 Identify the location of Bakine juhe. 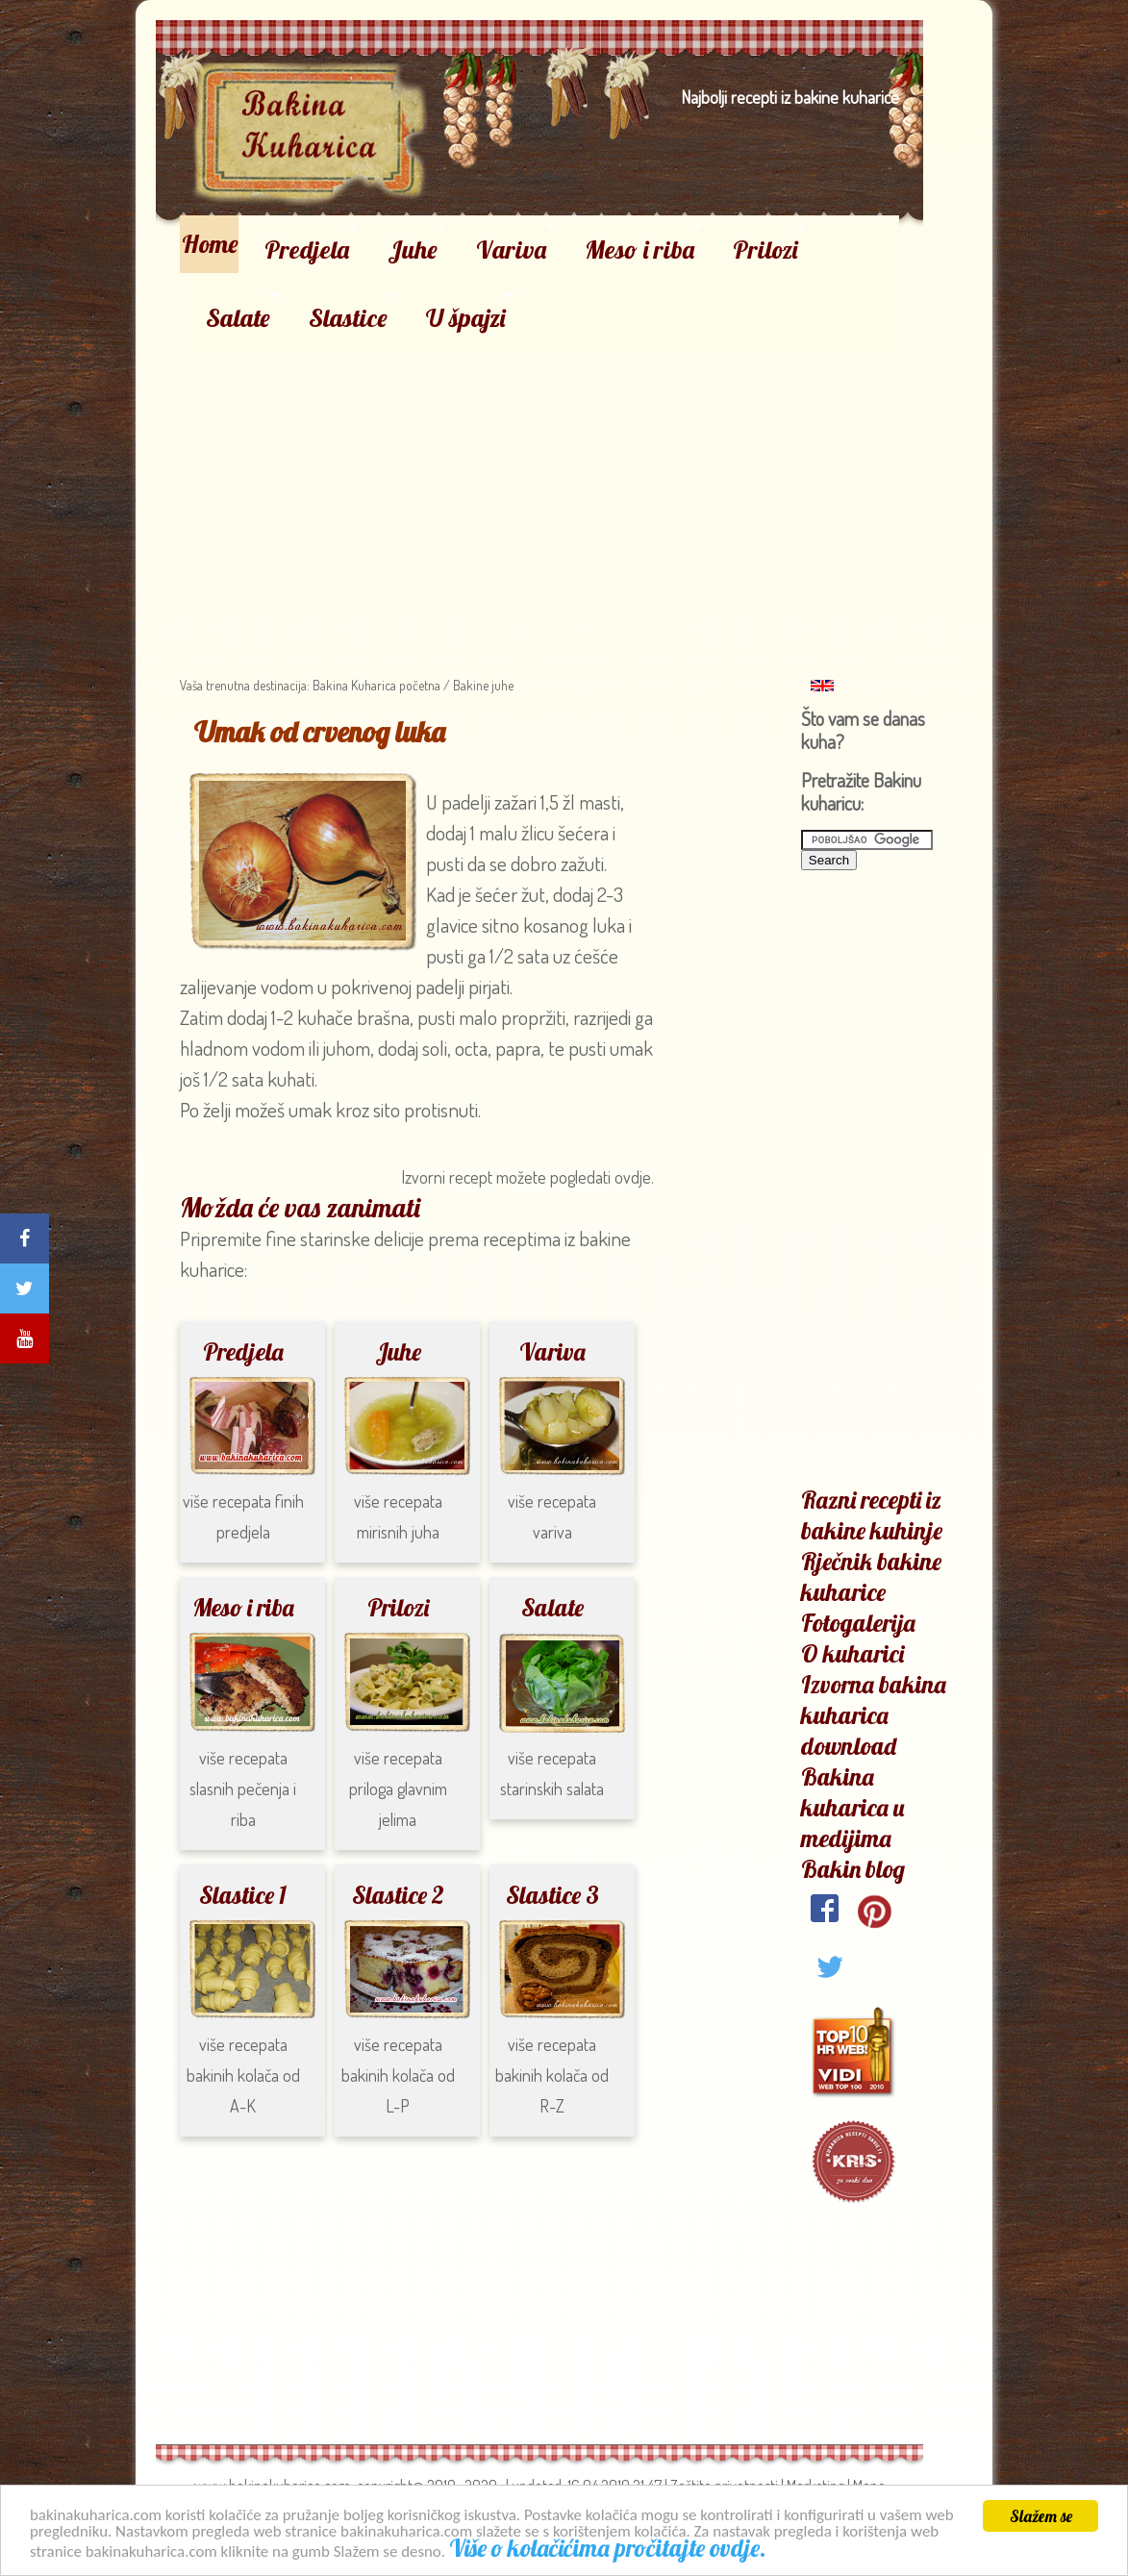
(483, 685).